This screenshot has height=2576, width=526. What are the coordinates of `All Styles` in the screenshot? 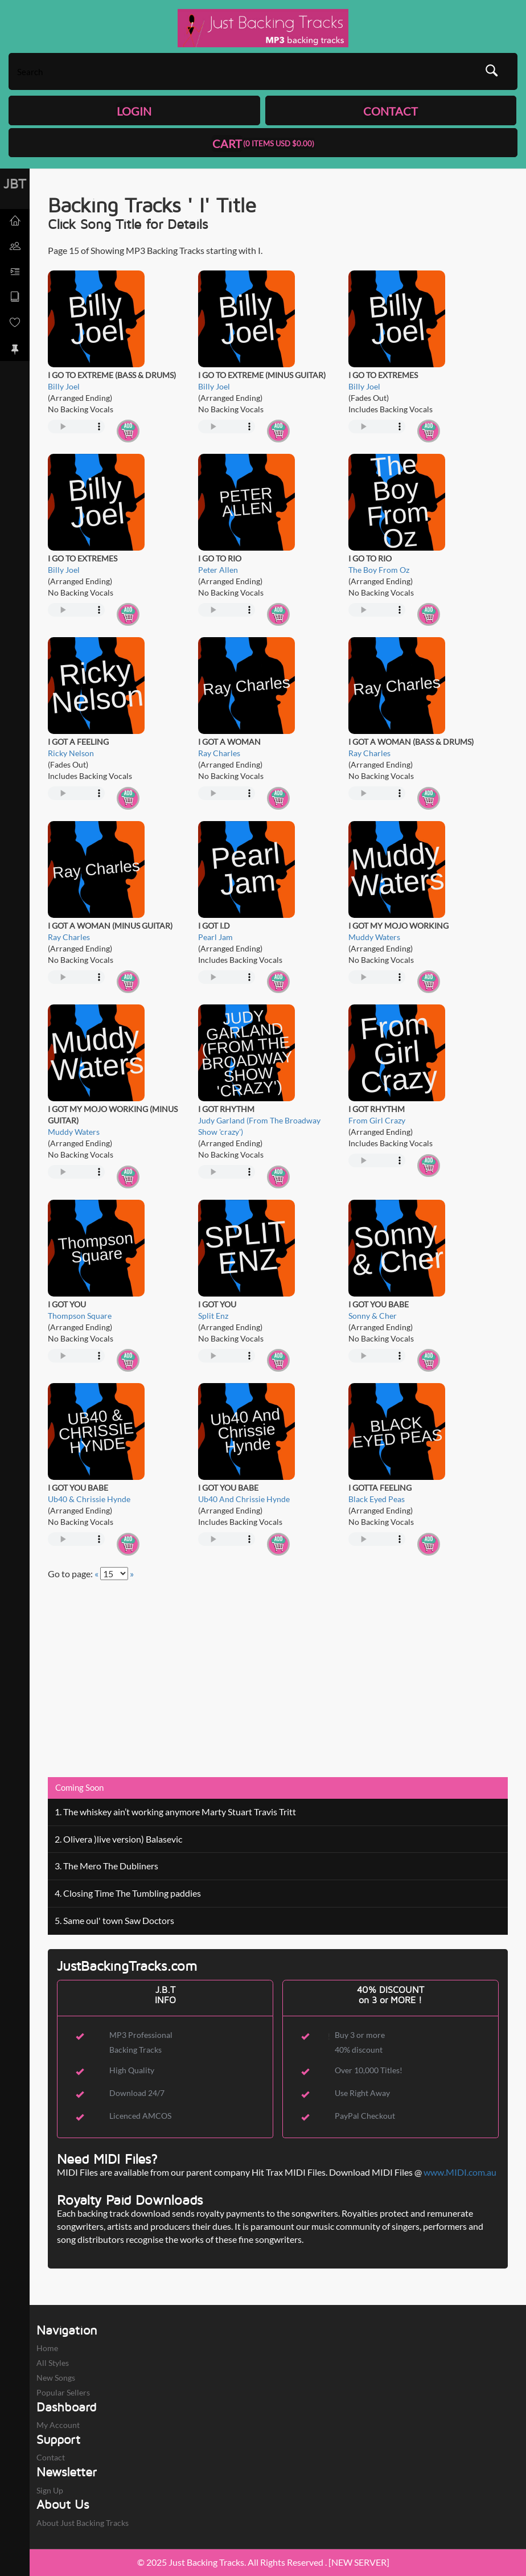 It's located at (52, 2363).